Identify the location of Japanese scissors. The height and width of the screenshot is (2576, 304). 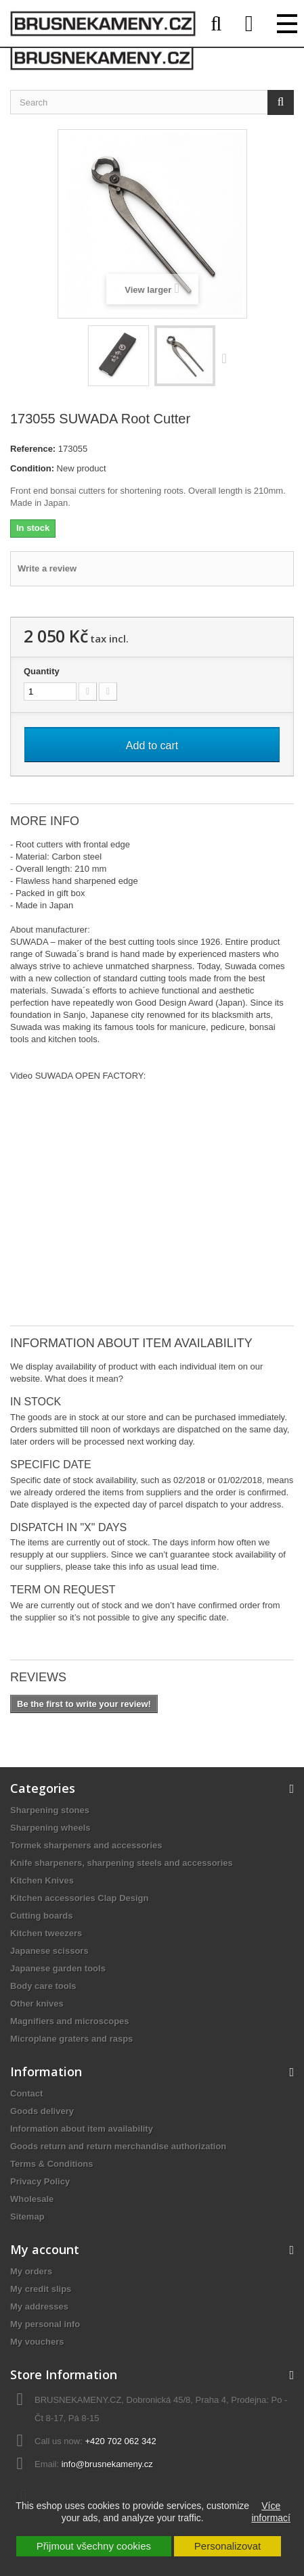
(49, 1951).